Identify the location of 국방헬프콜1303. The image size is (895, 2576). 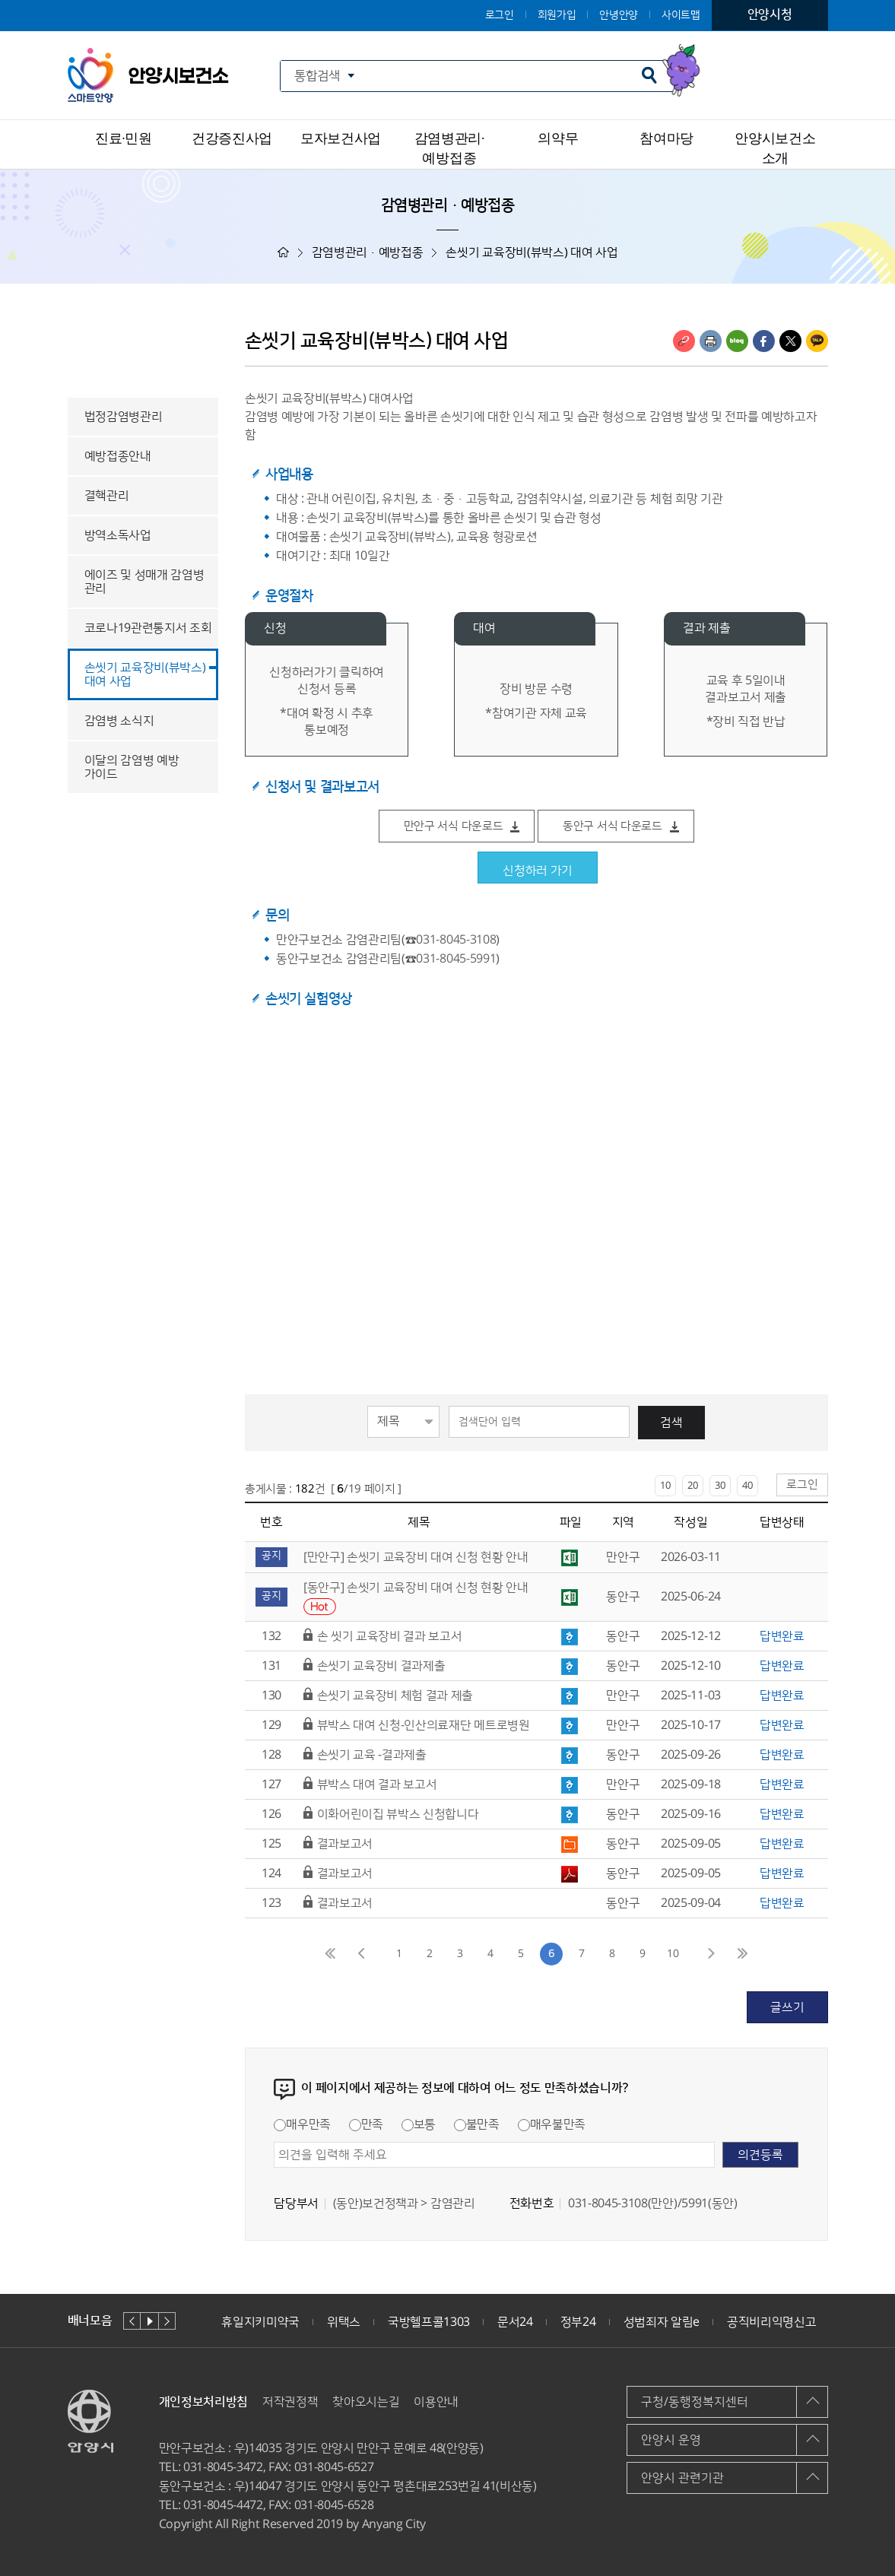
(429, 2322).